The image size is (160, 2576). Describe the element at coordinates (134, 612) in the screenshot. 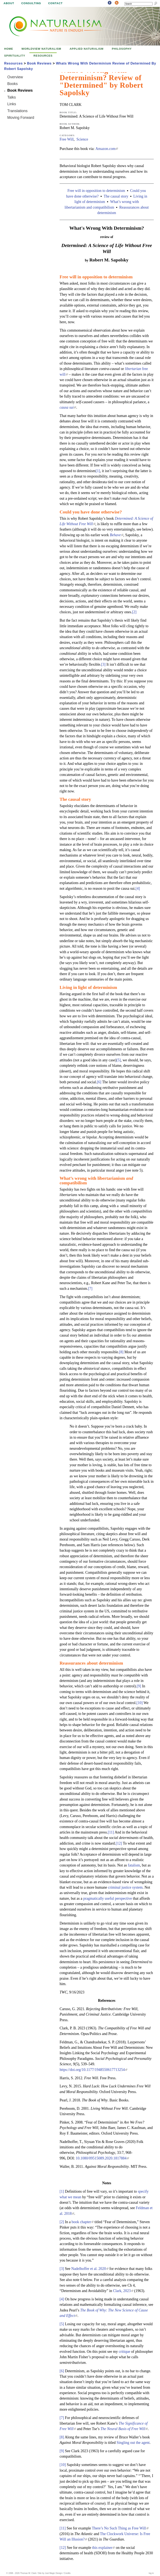

I see `[2]` at that location.